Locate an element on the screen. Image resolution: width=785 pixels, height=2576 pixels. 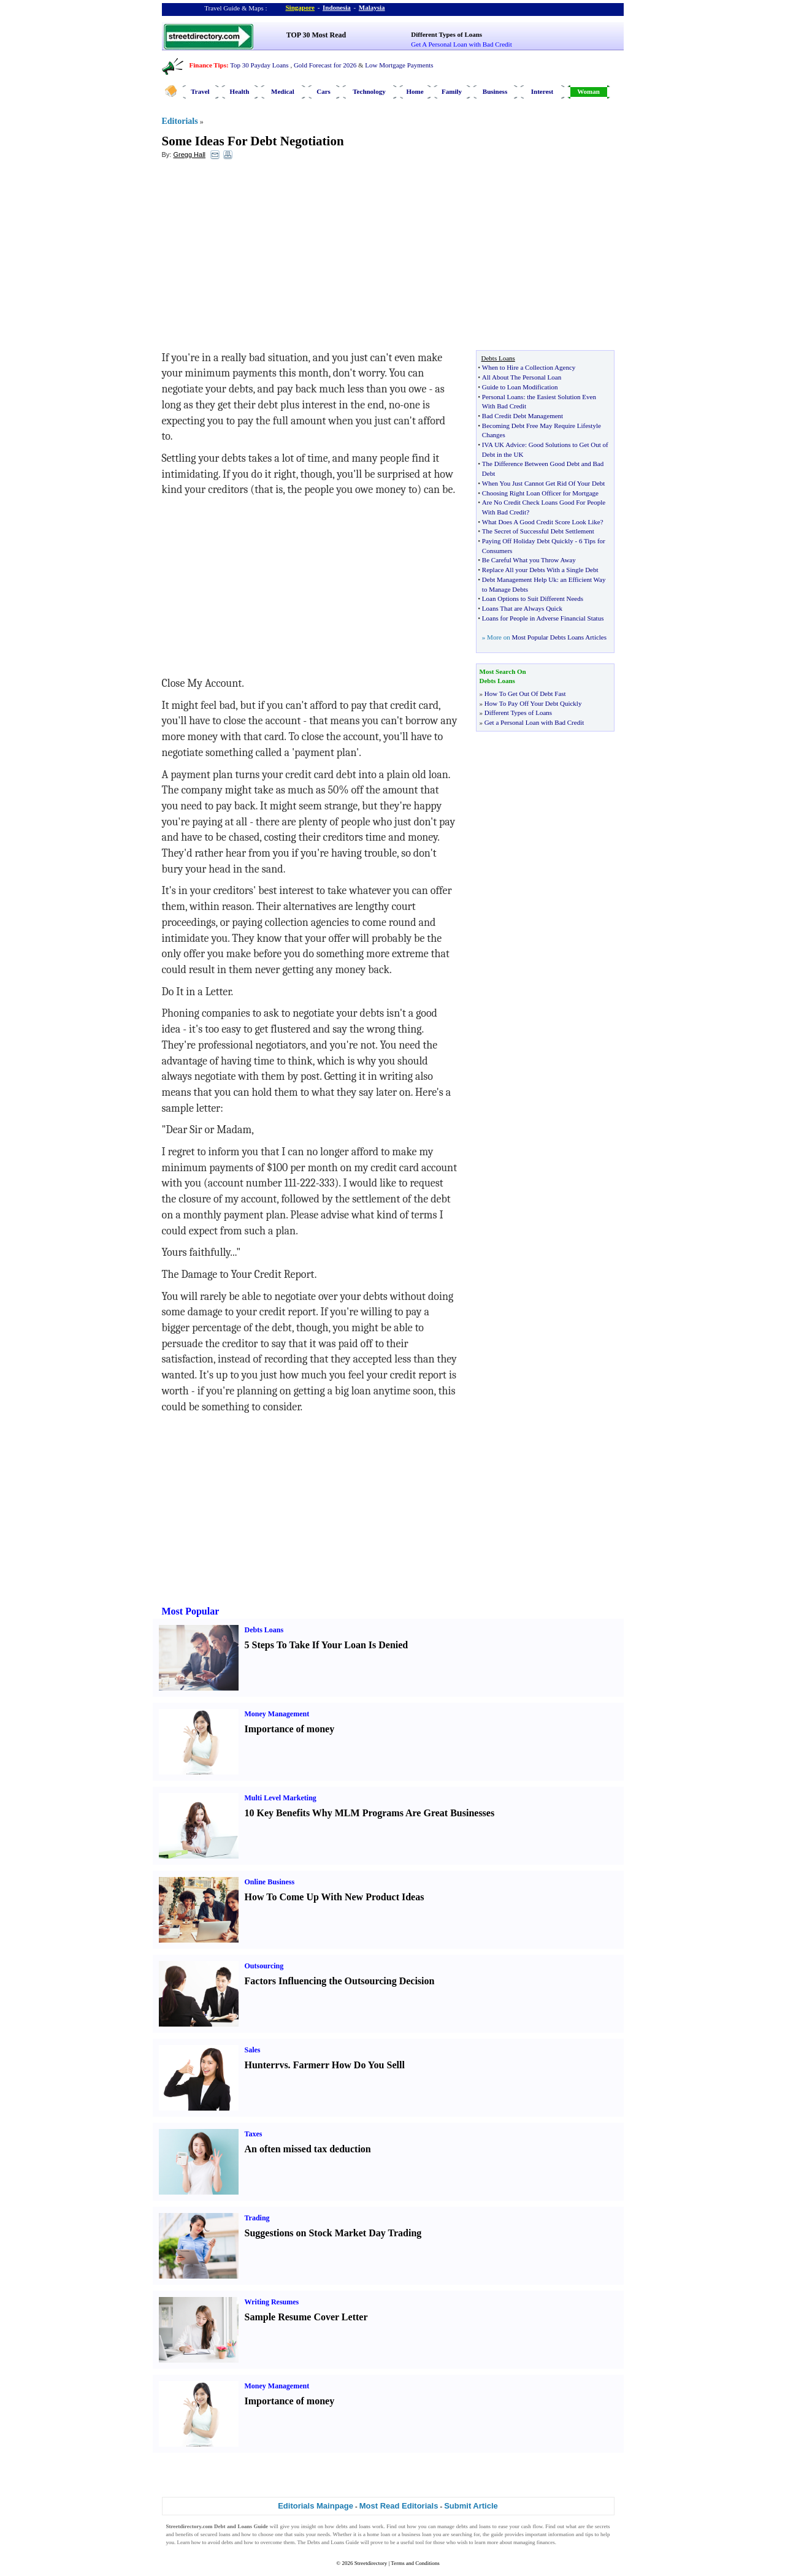
Debt Management Help Uk is located at coordinates (519, 579).